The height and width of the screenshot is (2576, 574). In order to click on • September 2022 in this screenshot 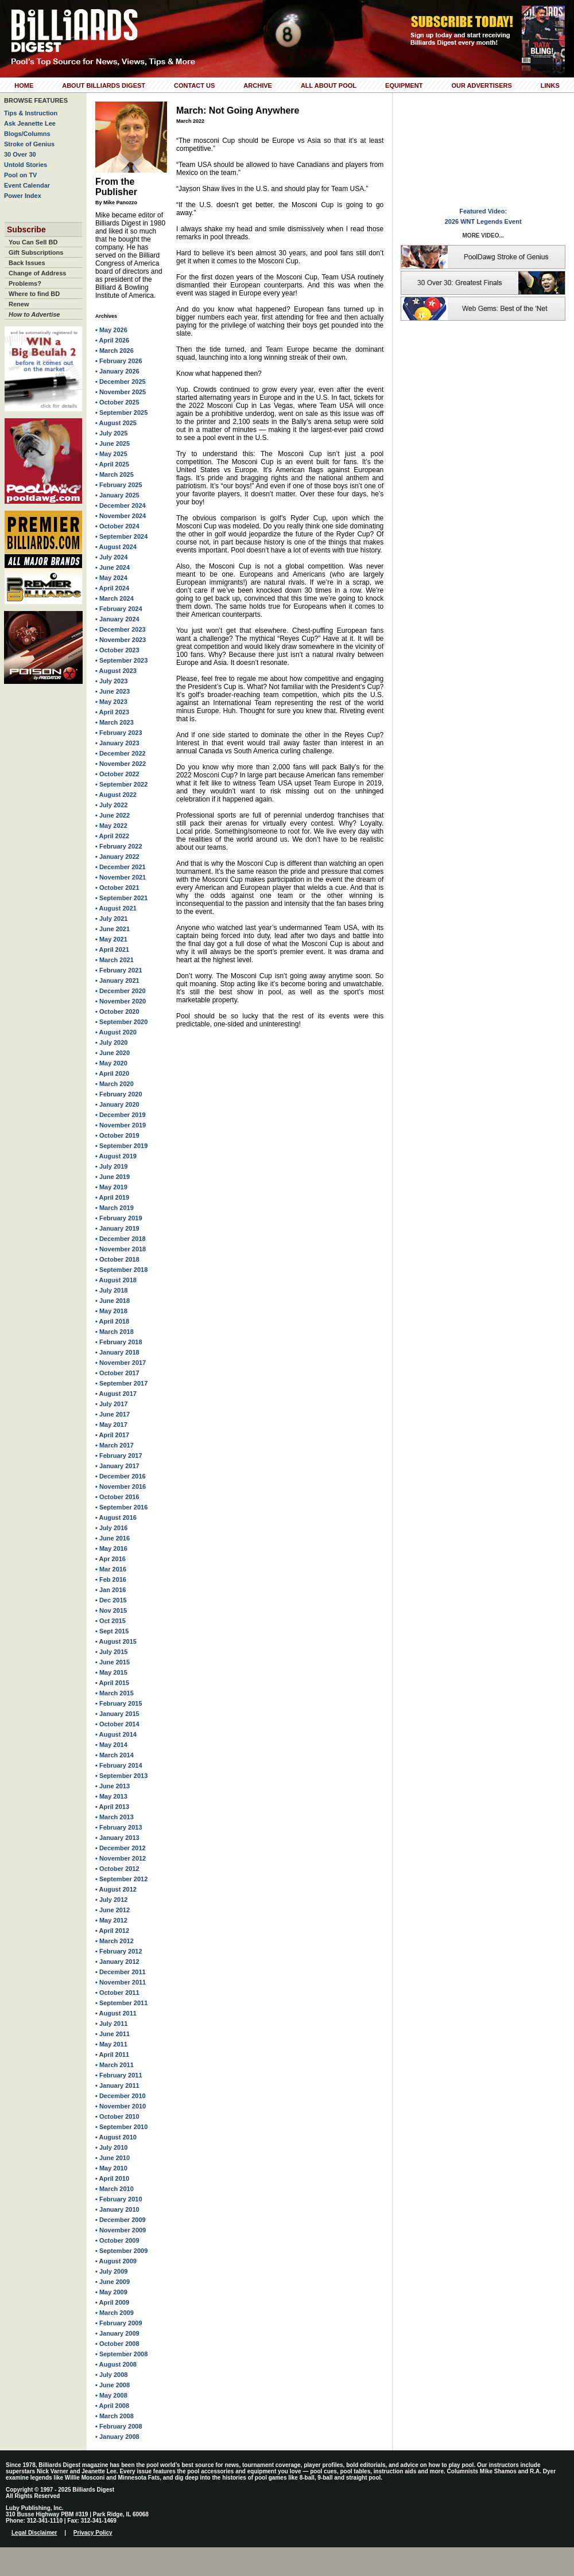, I will do `click(121, 784)`.